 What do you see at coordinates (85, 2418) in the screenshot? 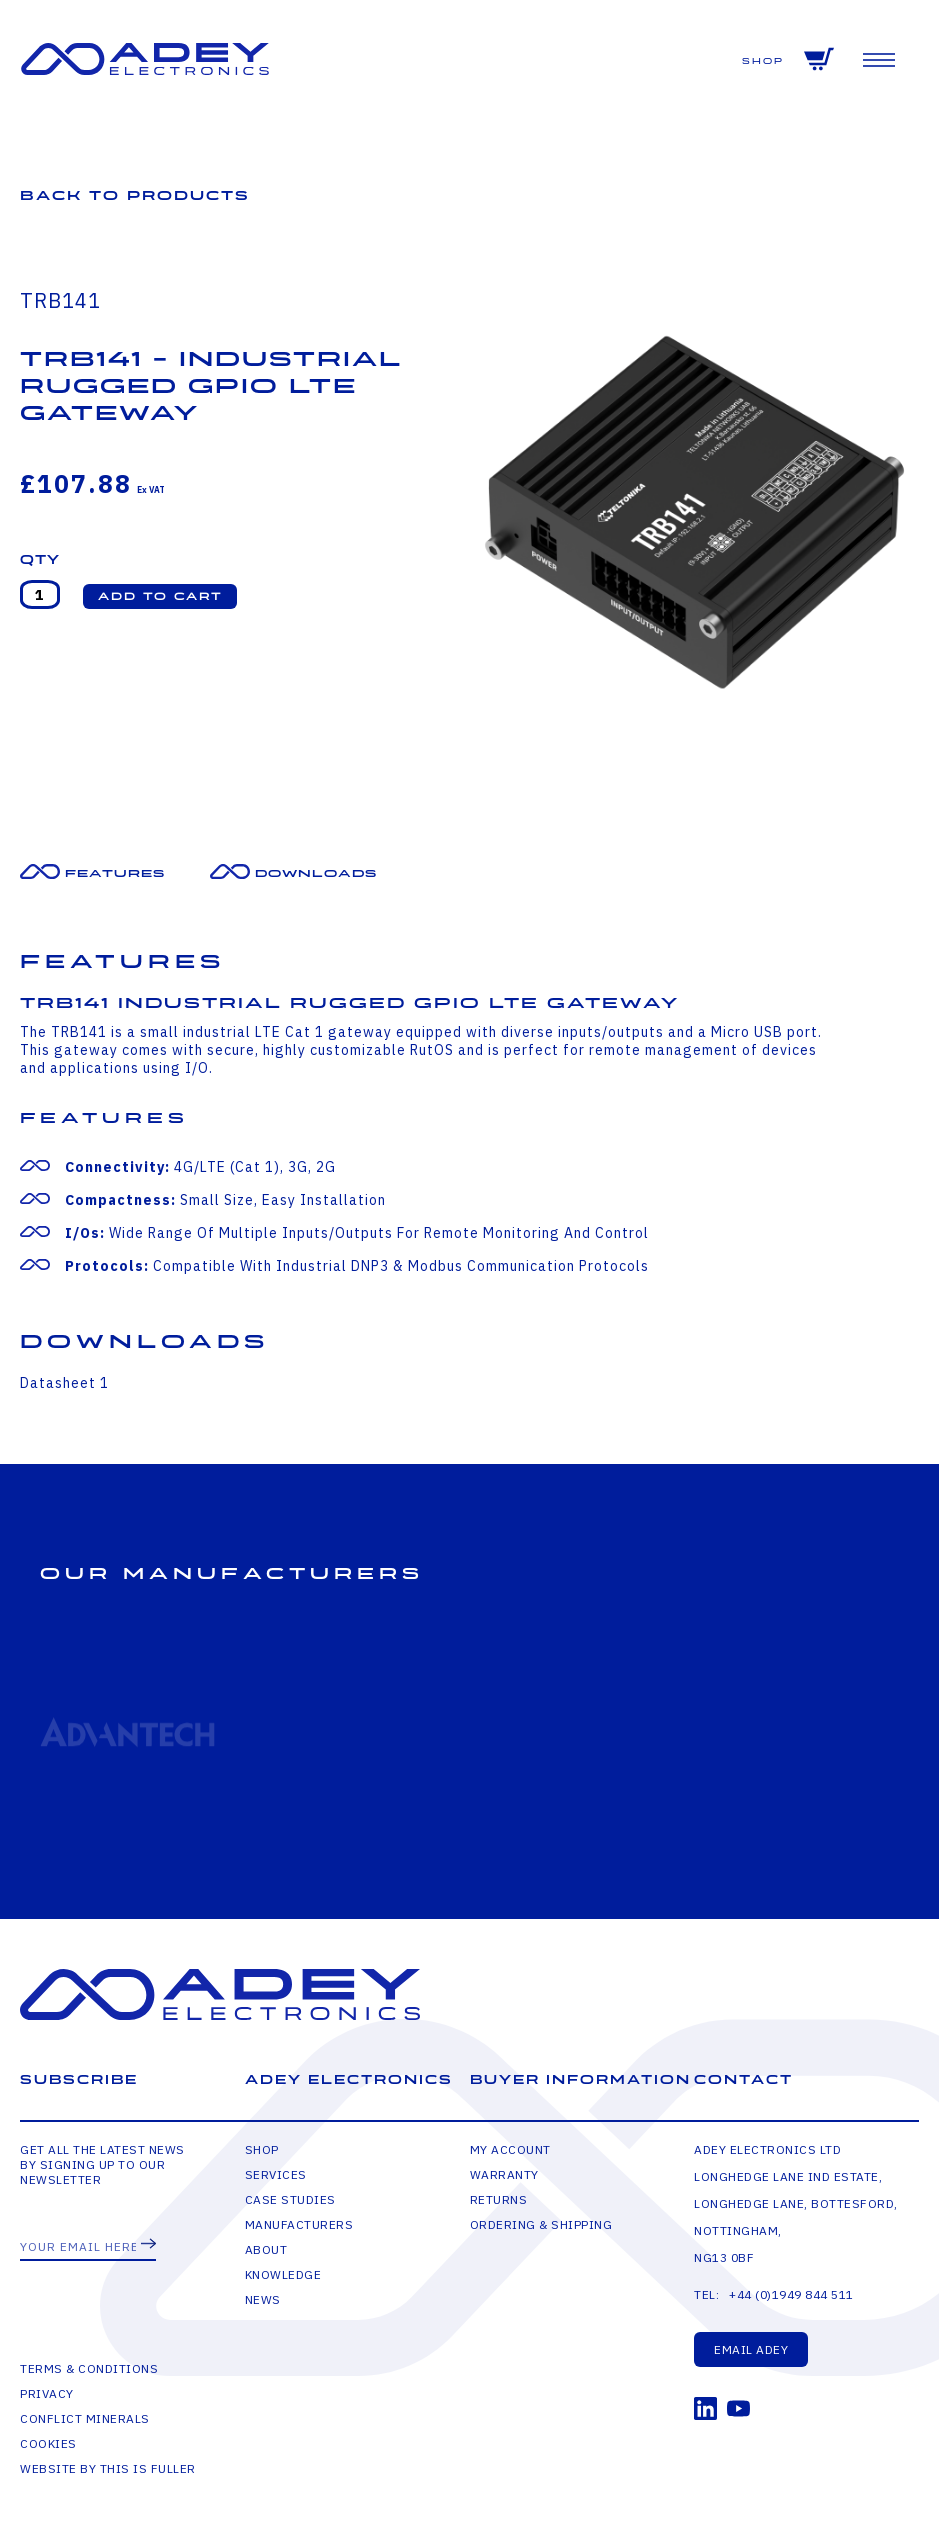
I see `Conflict Minerals` at bounding box center [85, 2418].